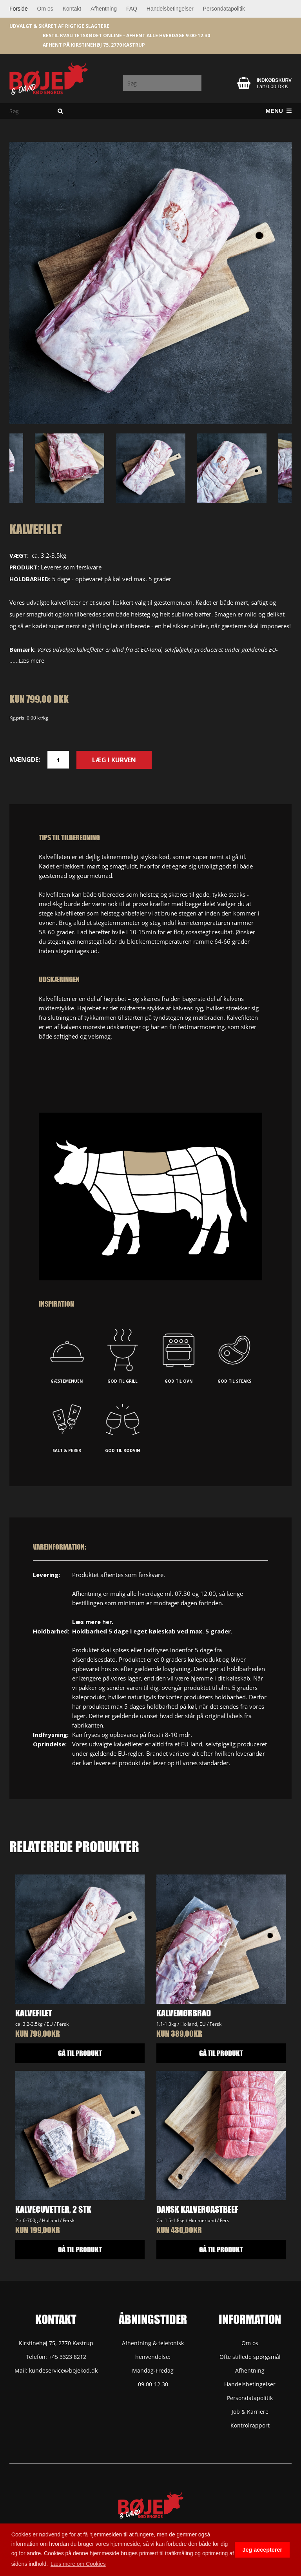 This screenshot has width=301, height=2576. I want to click on Jeg accepterer [button], so click(262, 2550).